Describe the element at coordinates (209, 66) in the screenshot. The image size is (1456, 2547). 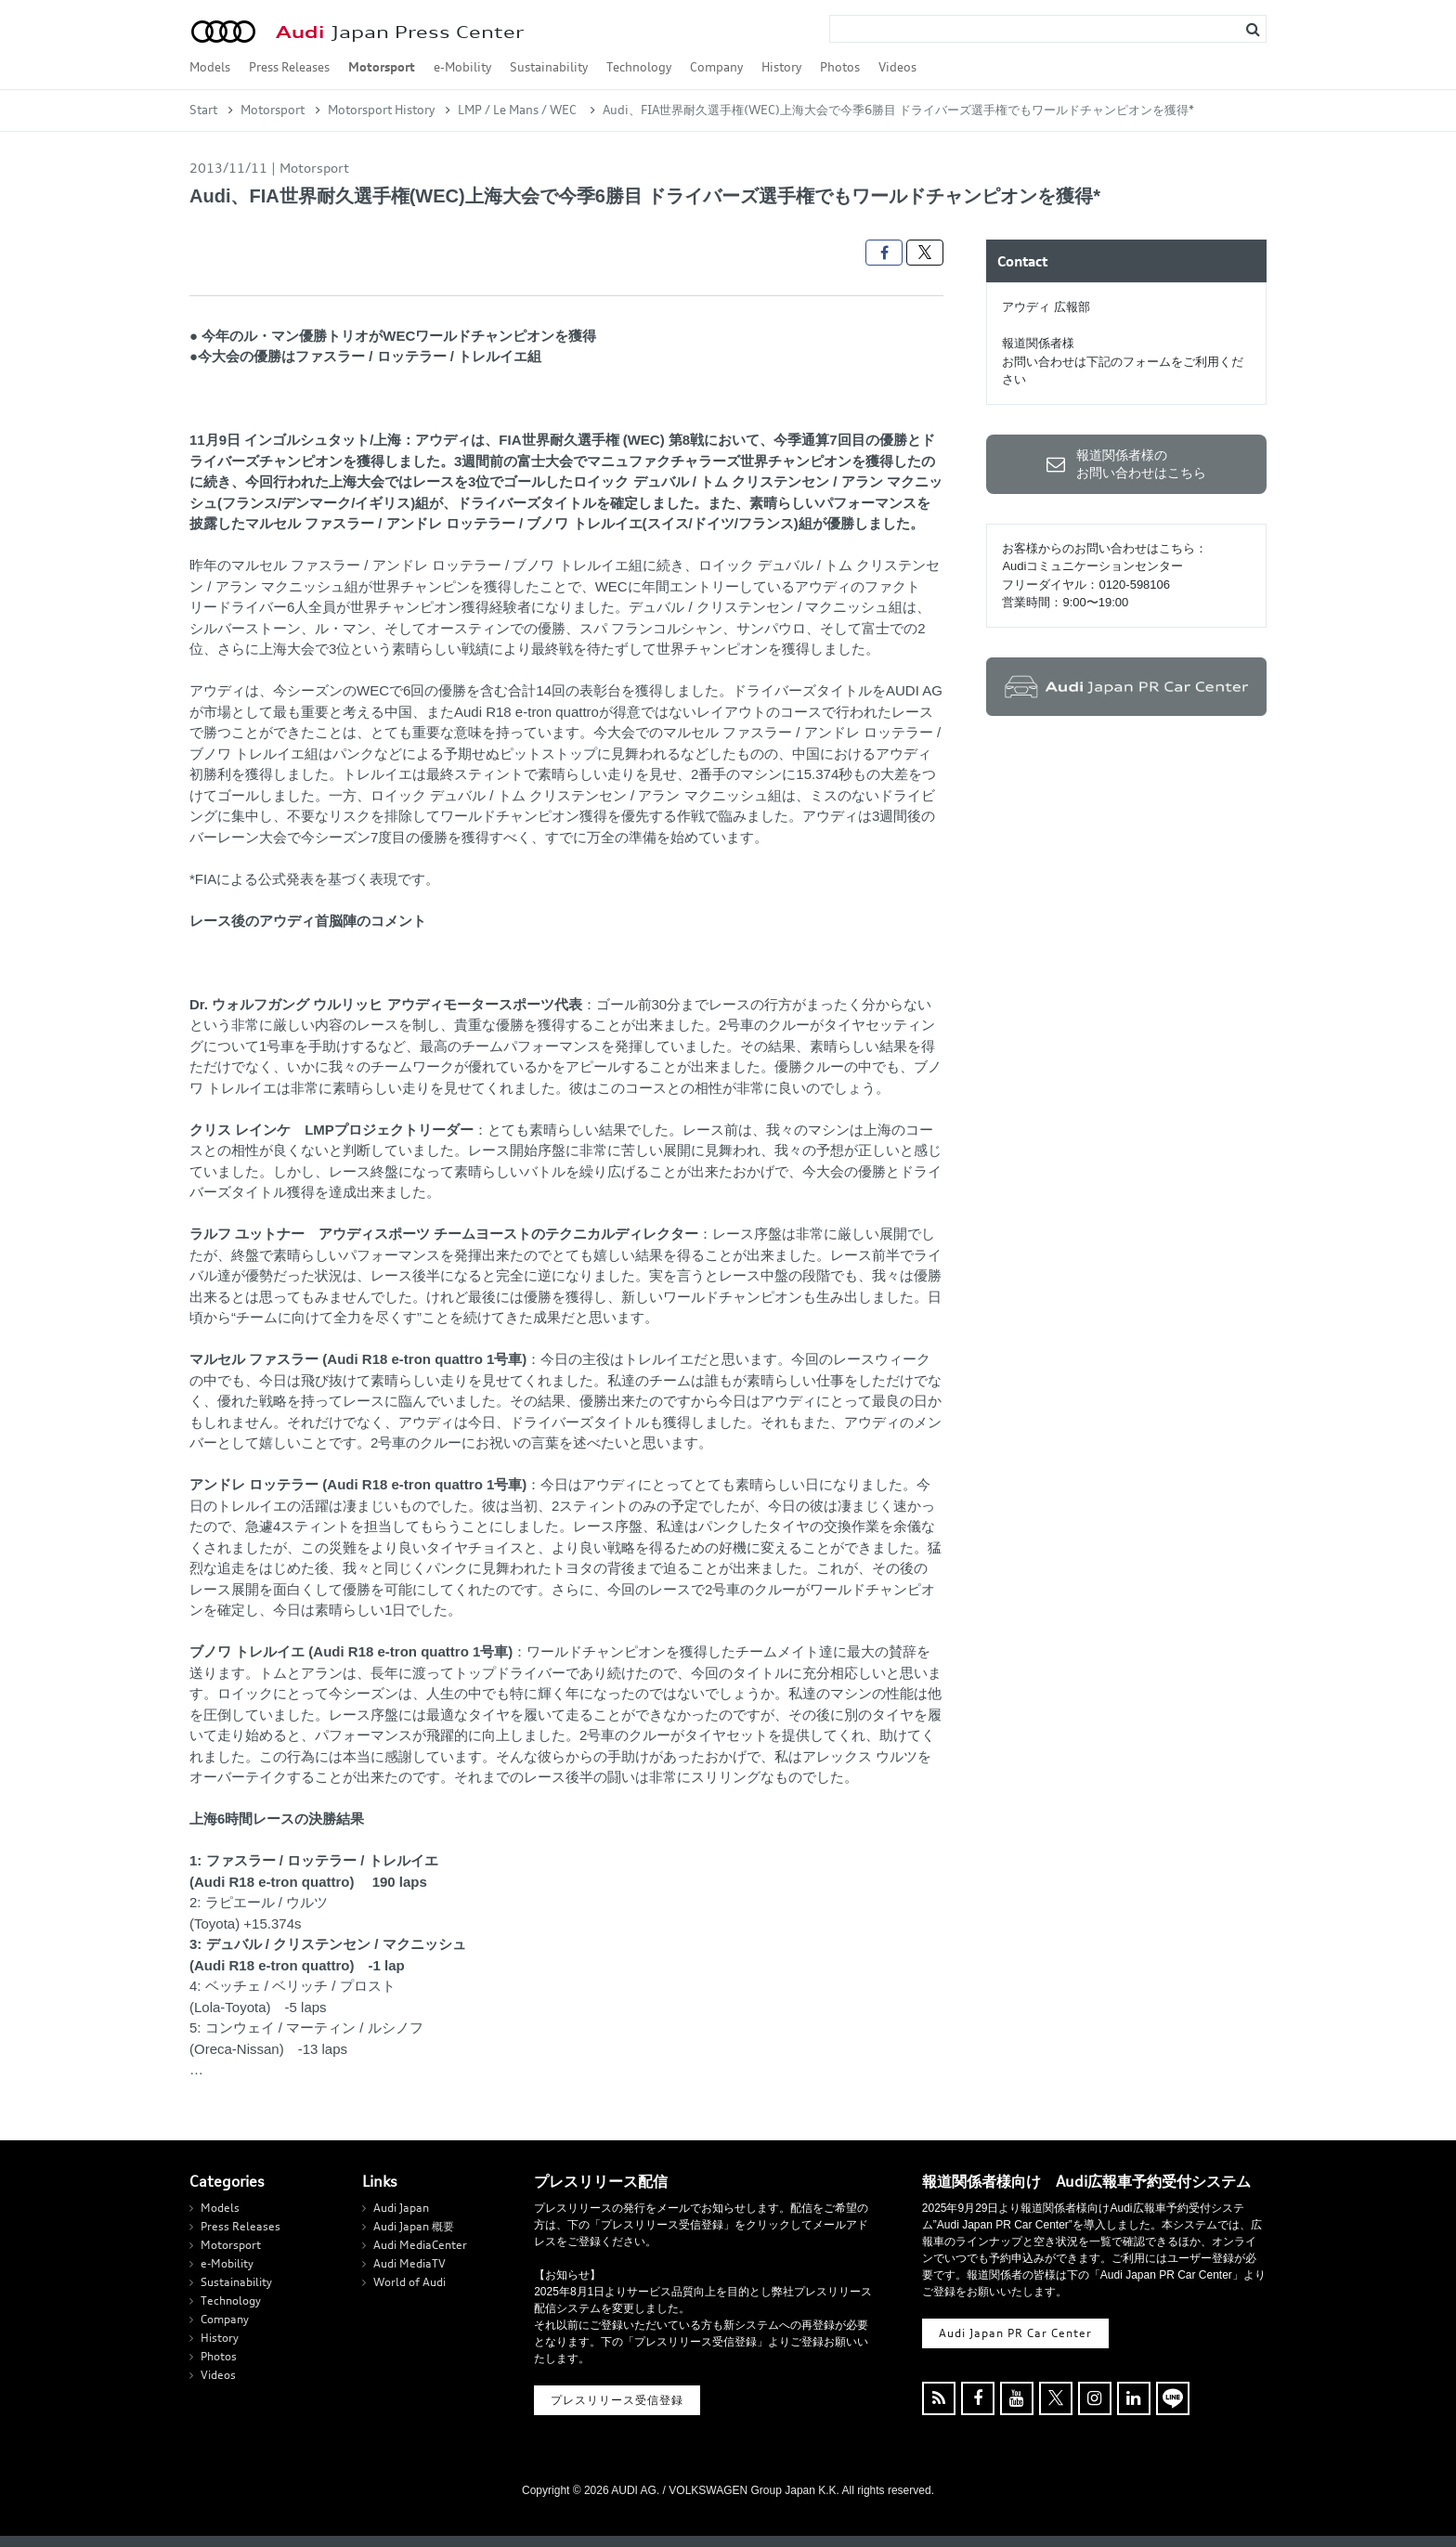
I see `Models` at that location.